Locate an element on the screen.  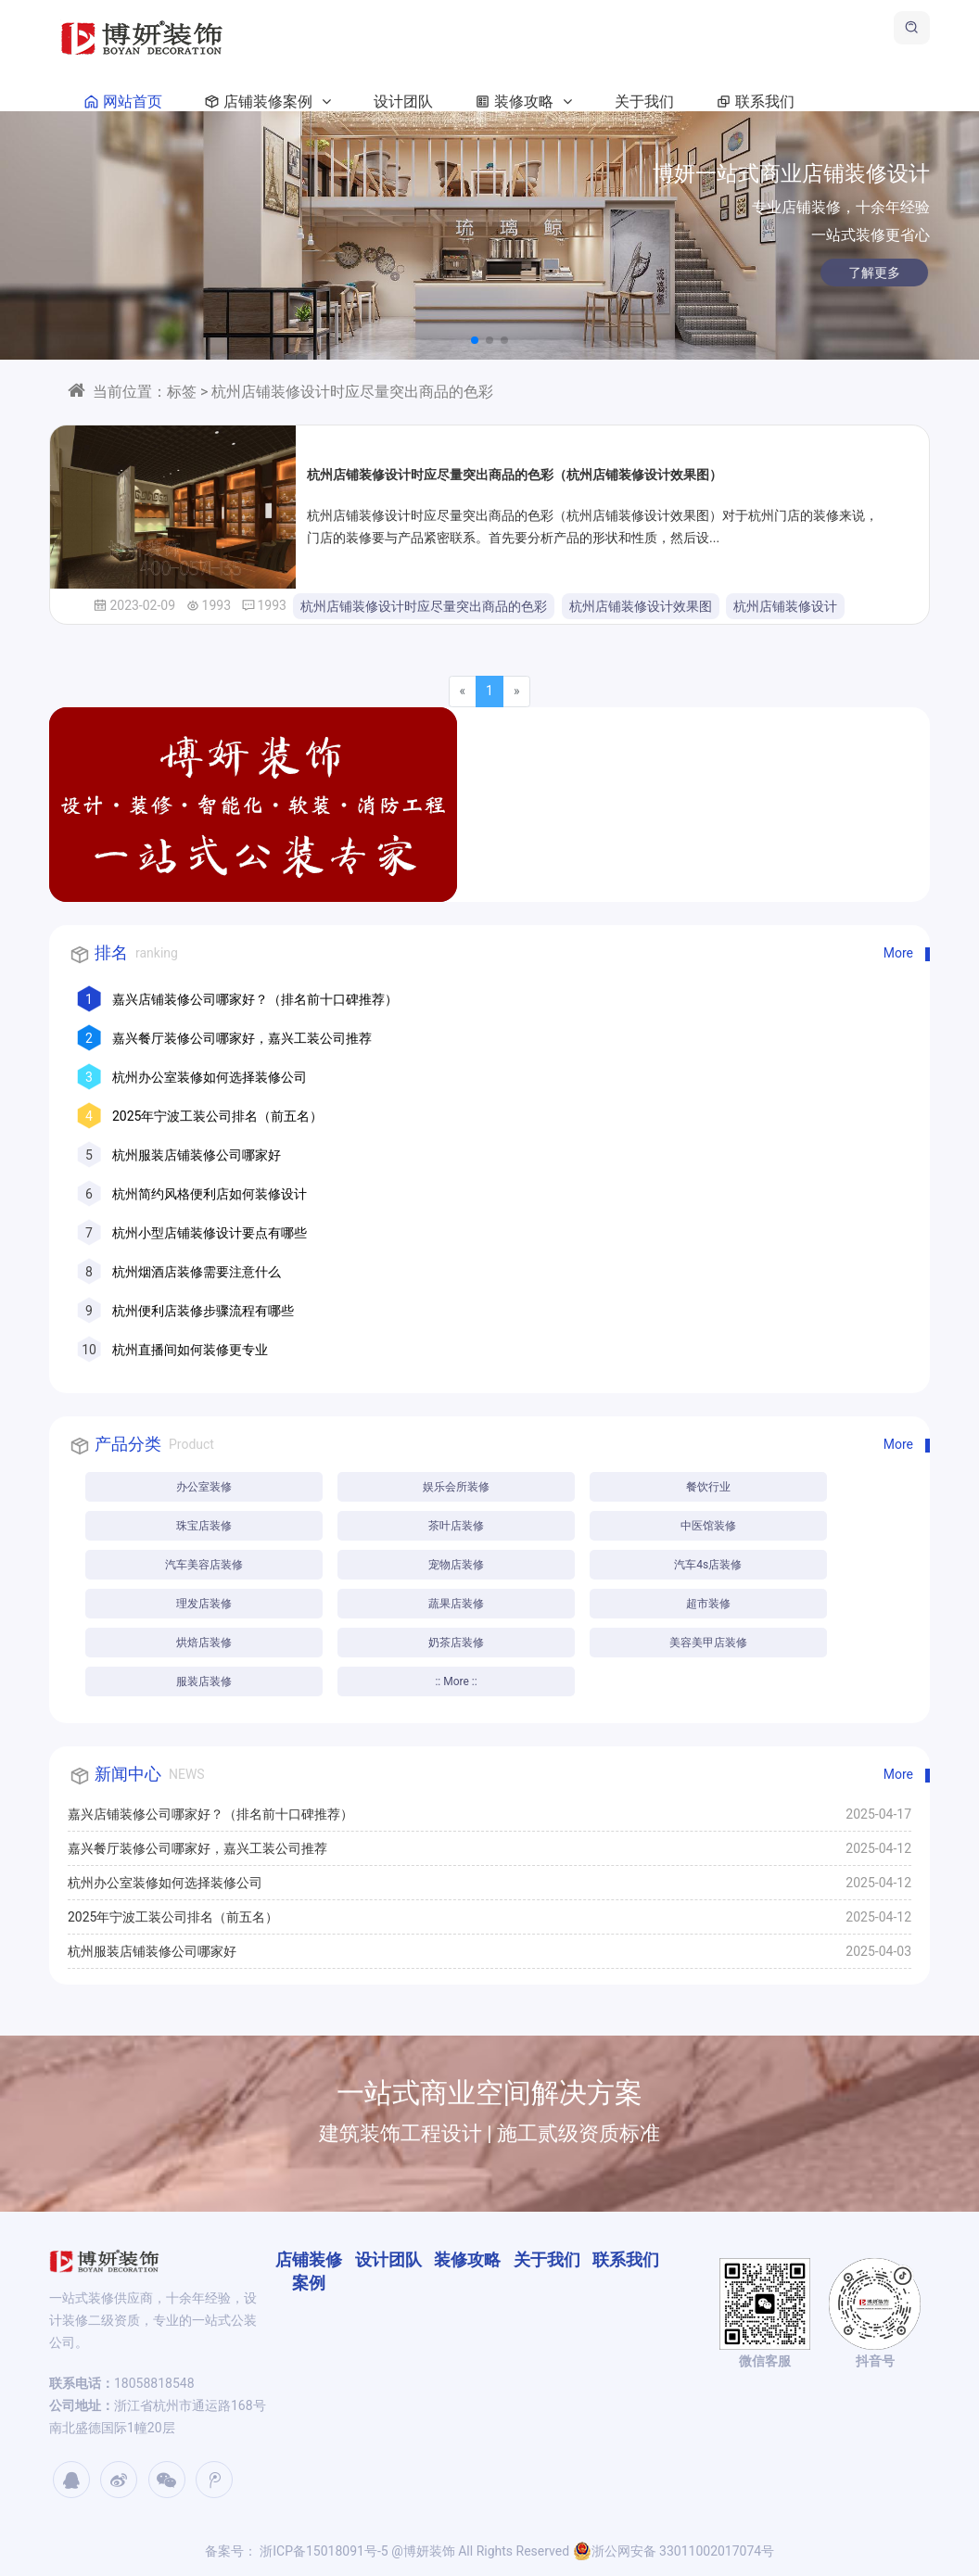
烘焙店装修 is located at coordinates (204, 1642).